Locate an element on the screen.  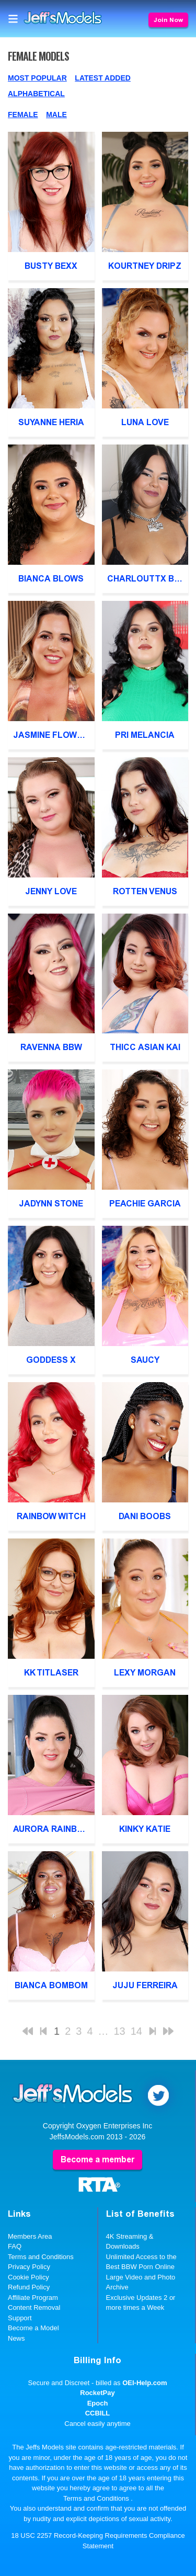
Peachie Garcia is located at coordinates (145, 1204).